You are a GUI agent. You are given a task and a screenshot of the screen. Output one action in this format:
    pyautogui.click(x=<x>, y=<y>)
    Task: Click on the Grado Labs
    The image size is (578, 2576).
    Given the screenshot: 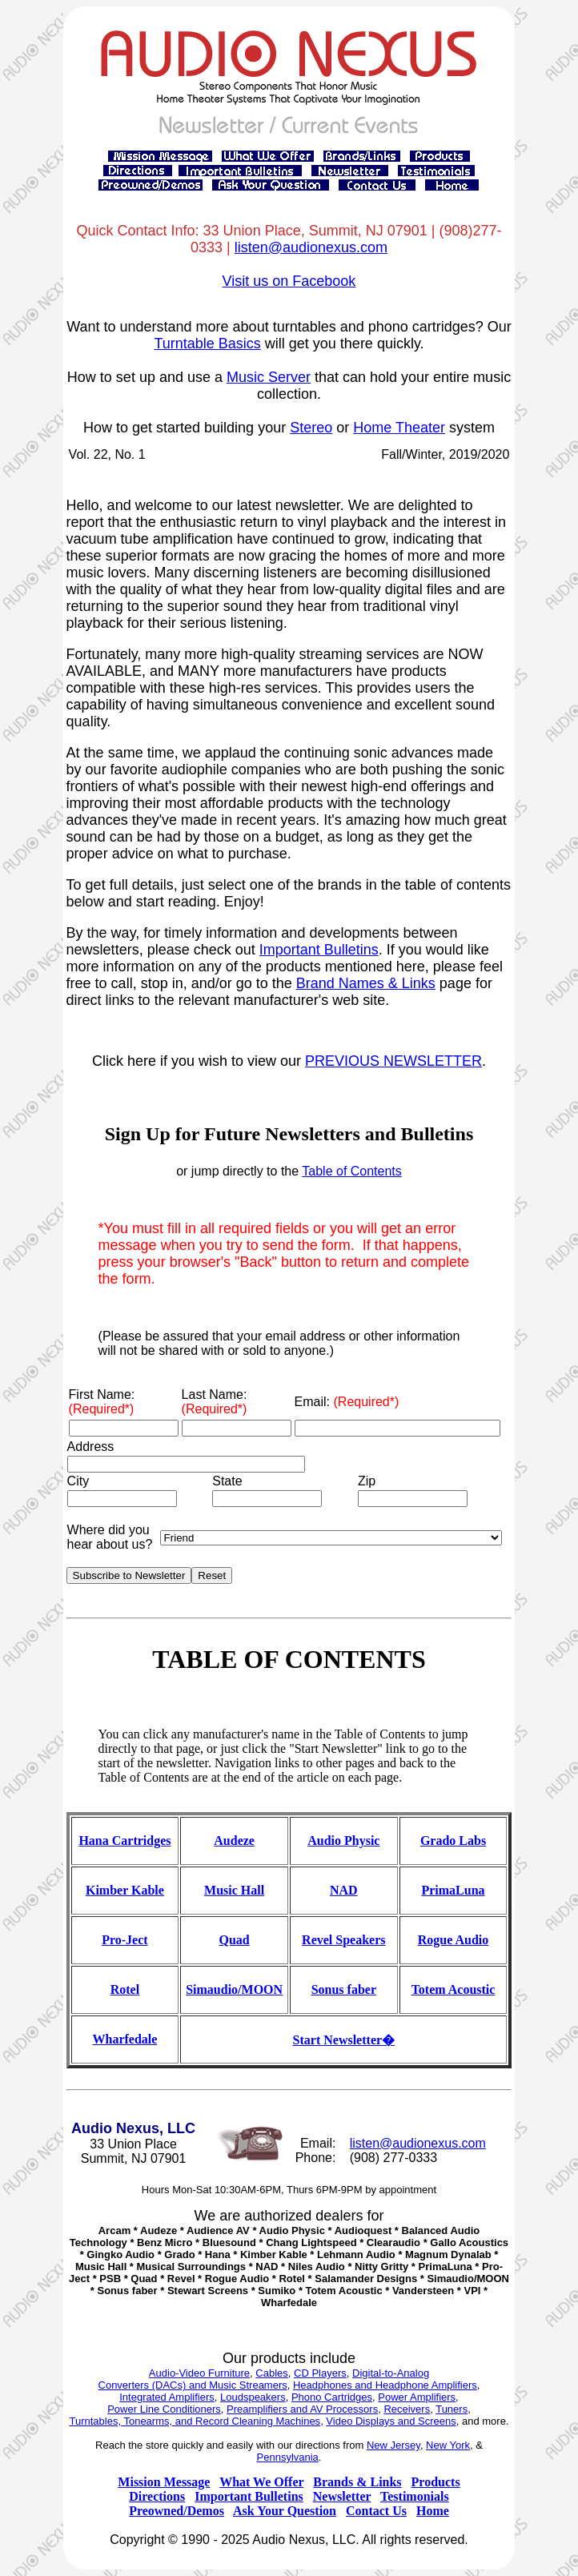 What is the action you would take?
    pyautogui.click(x=453, y=1840)
    